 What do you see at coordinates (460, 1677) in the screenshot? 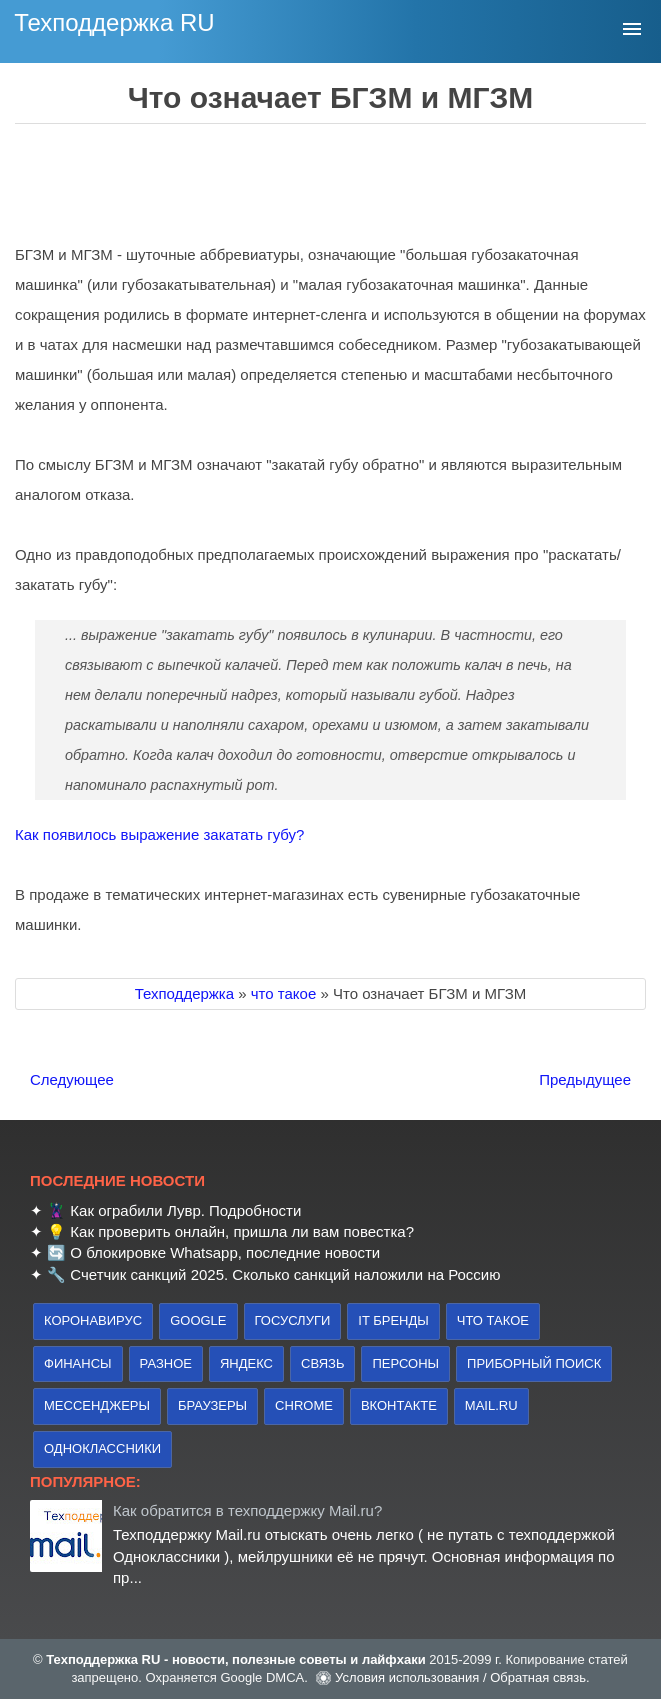
I see `Условия использования / Обратная связь` at bounding box center [460, 1677].